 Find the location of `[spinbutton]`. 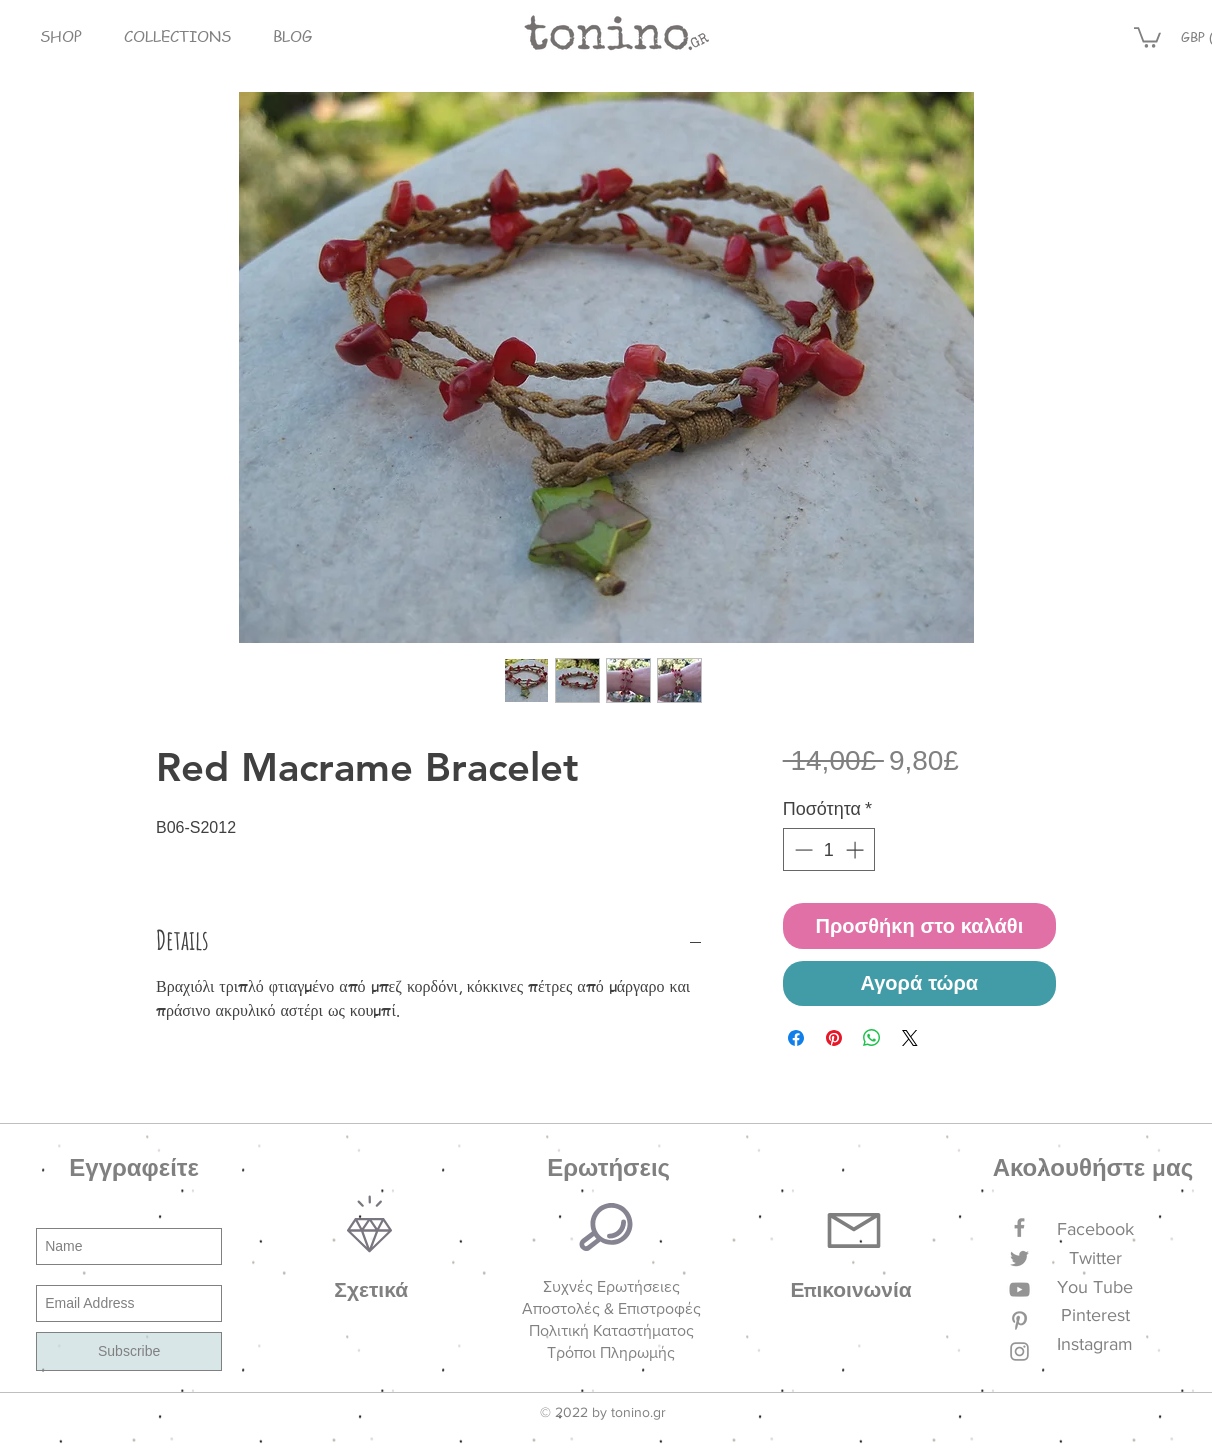

[spinbutton] is located at coordinates (829, 849).